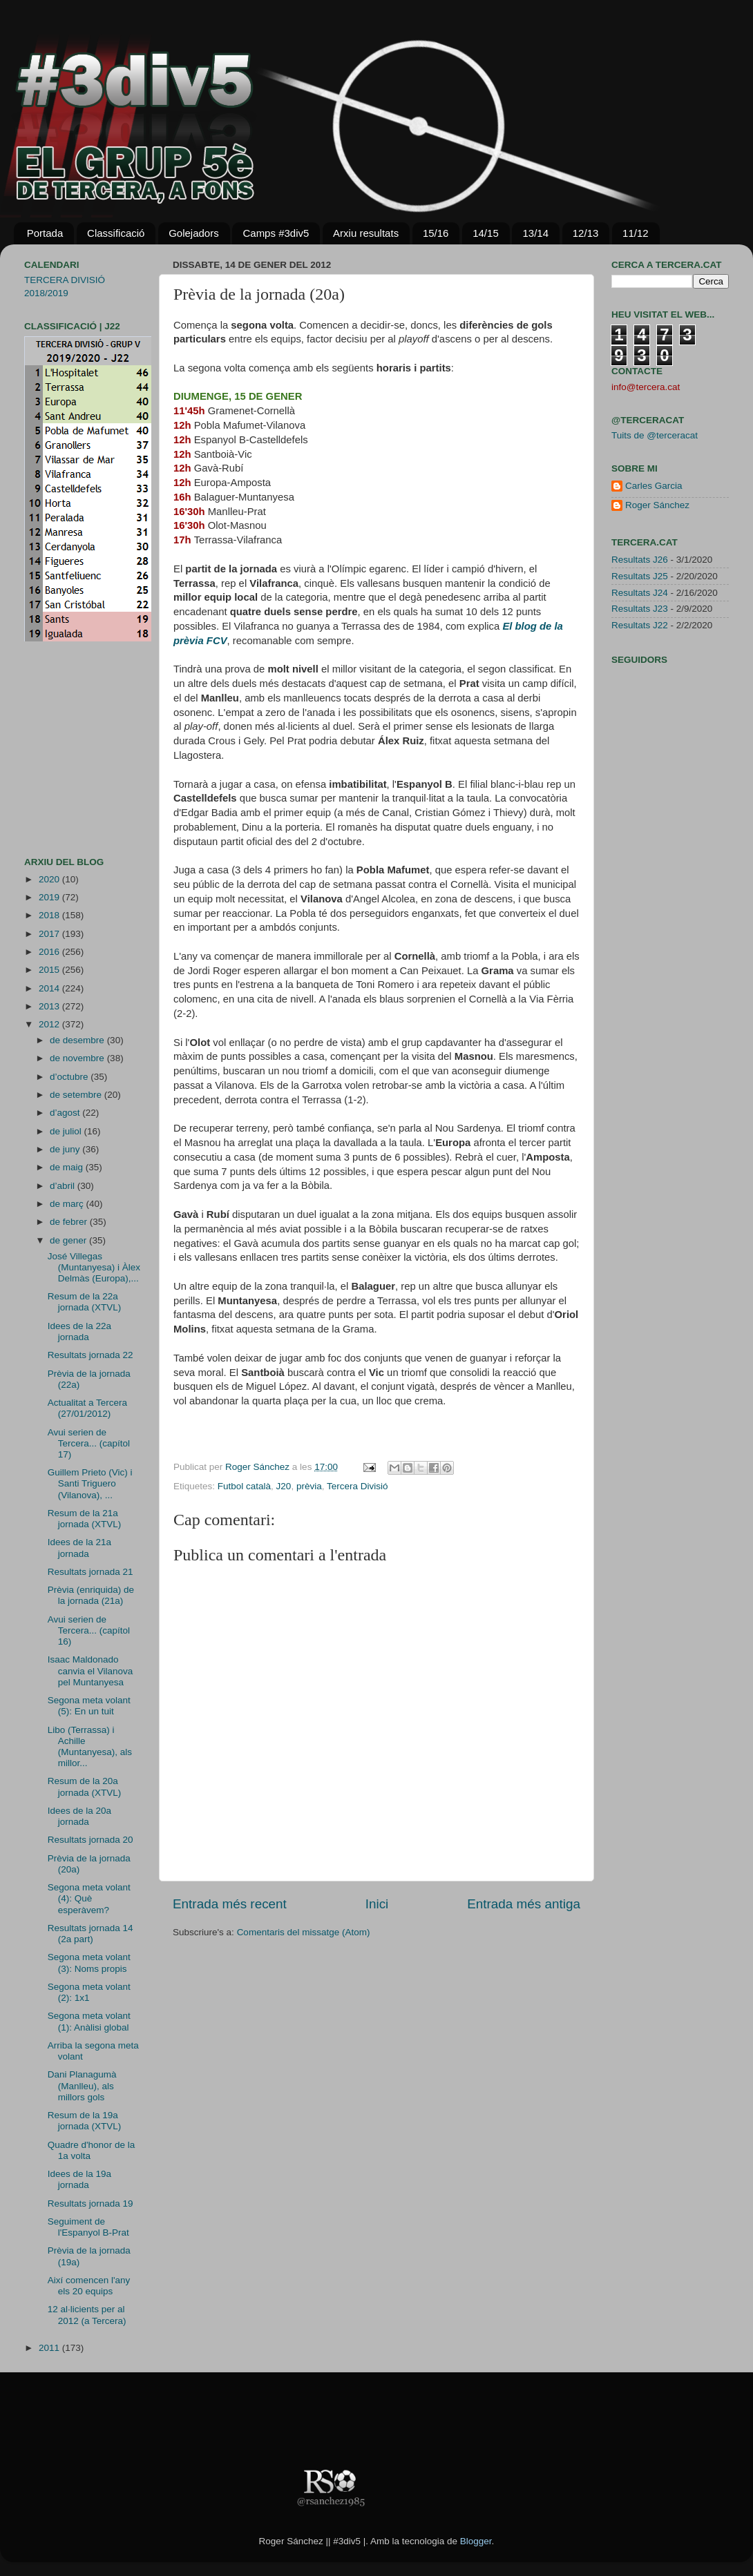 This screenshot has width=753, height=2576. I want to click on 2011, so click(50, 2348).